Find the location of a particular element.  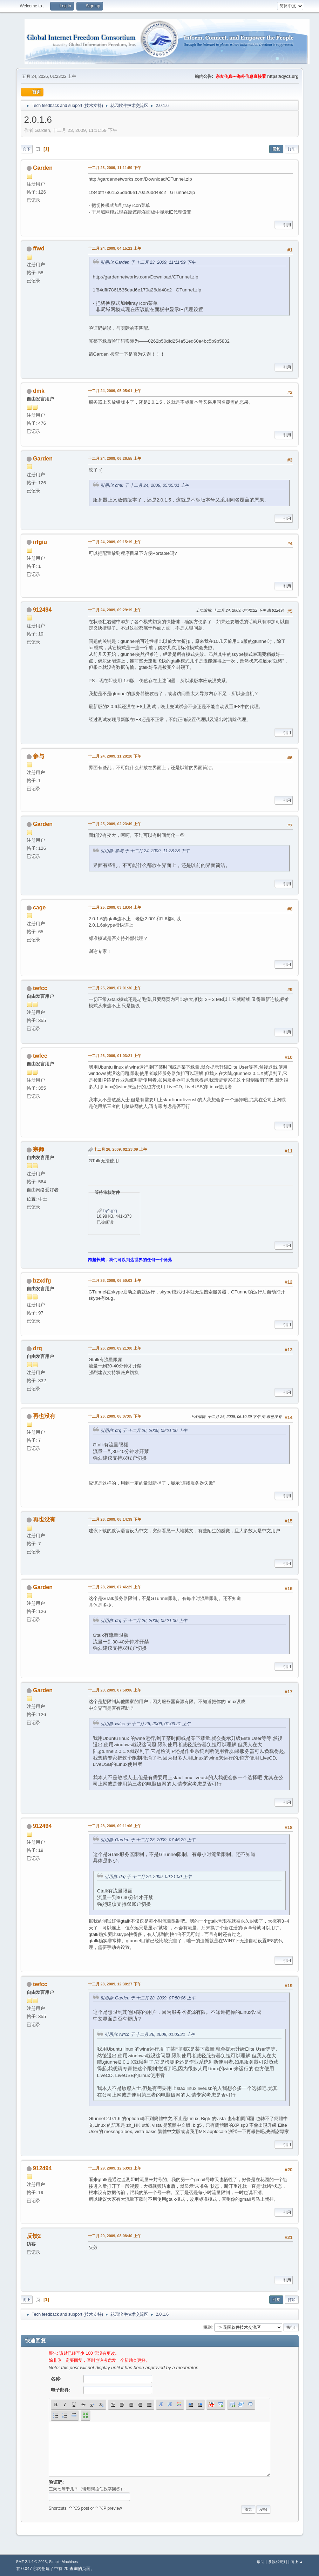

drq is located at coordinates (37, 1348).